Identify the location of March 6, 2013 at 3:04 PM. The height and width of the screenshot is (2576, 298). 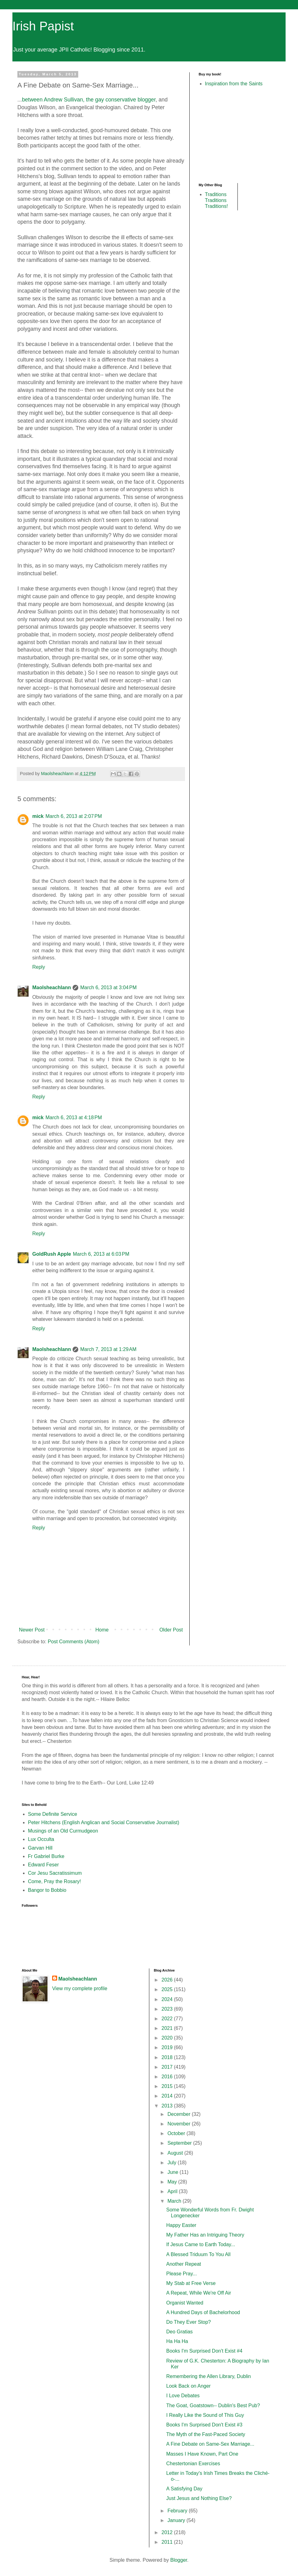
(108, 987).